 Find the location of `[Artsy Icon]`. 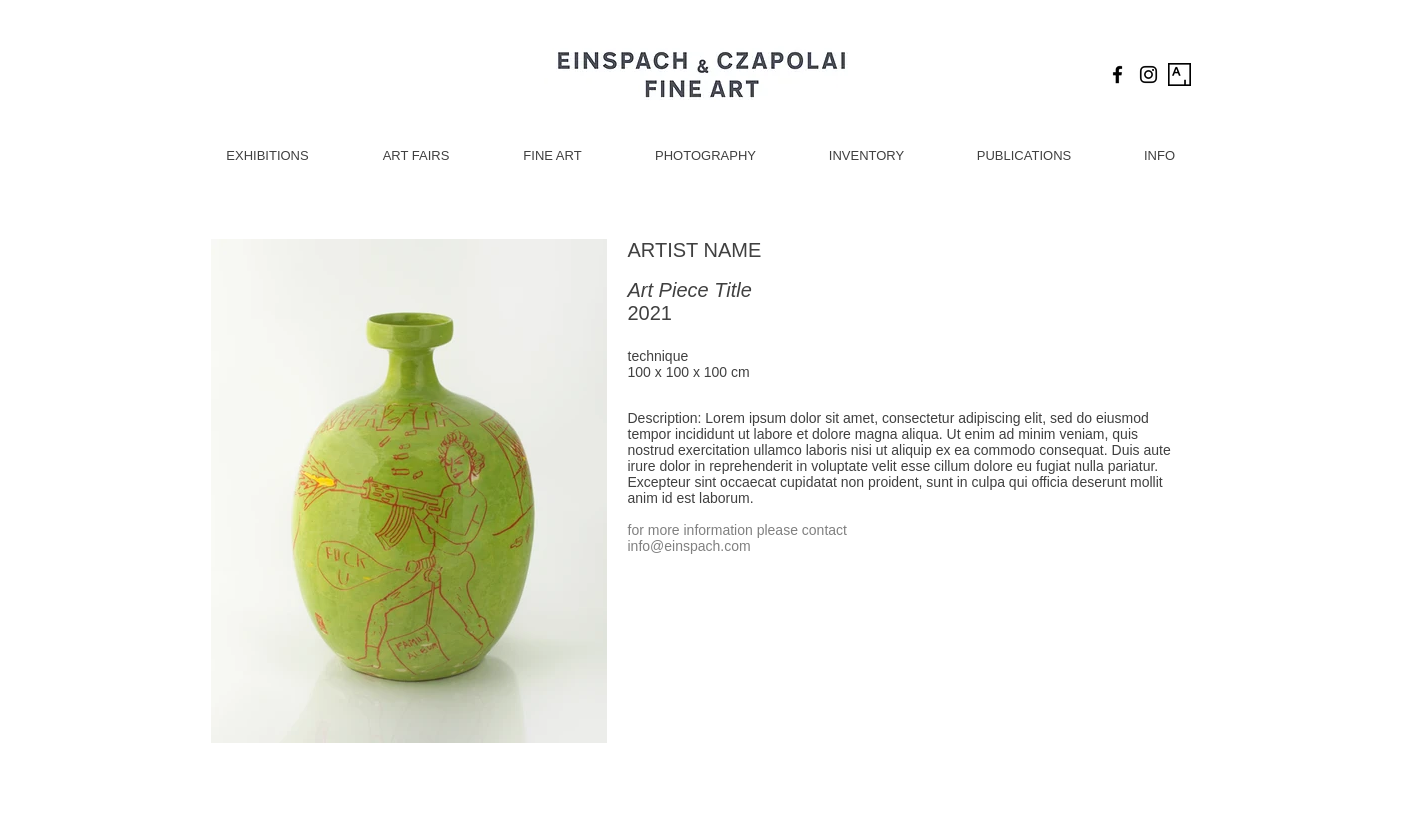

[Artsy Icon] is located at coordinates (1179, 74).